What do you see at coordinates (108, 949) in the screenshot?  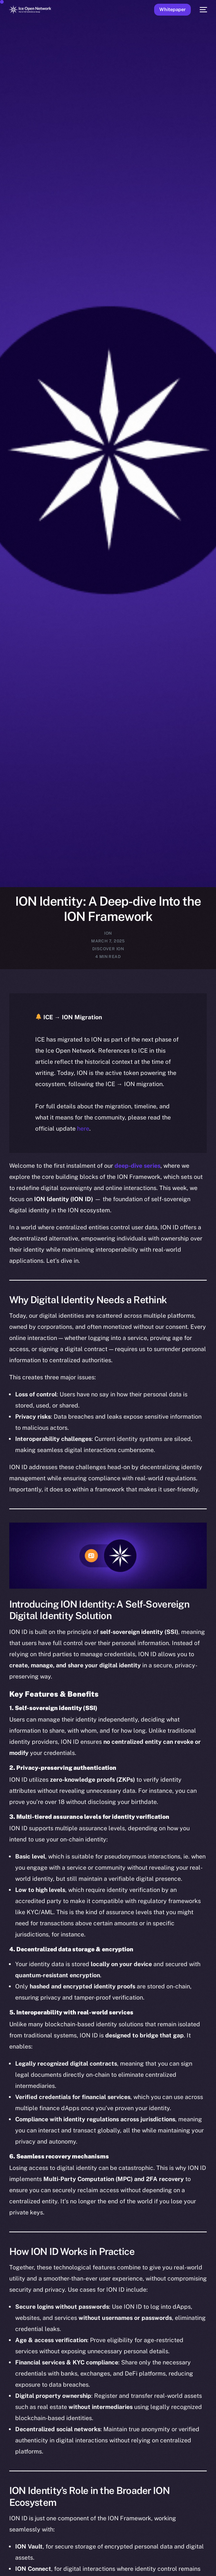 I see `Discover ION` at bounding box center [108, 949].